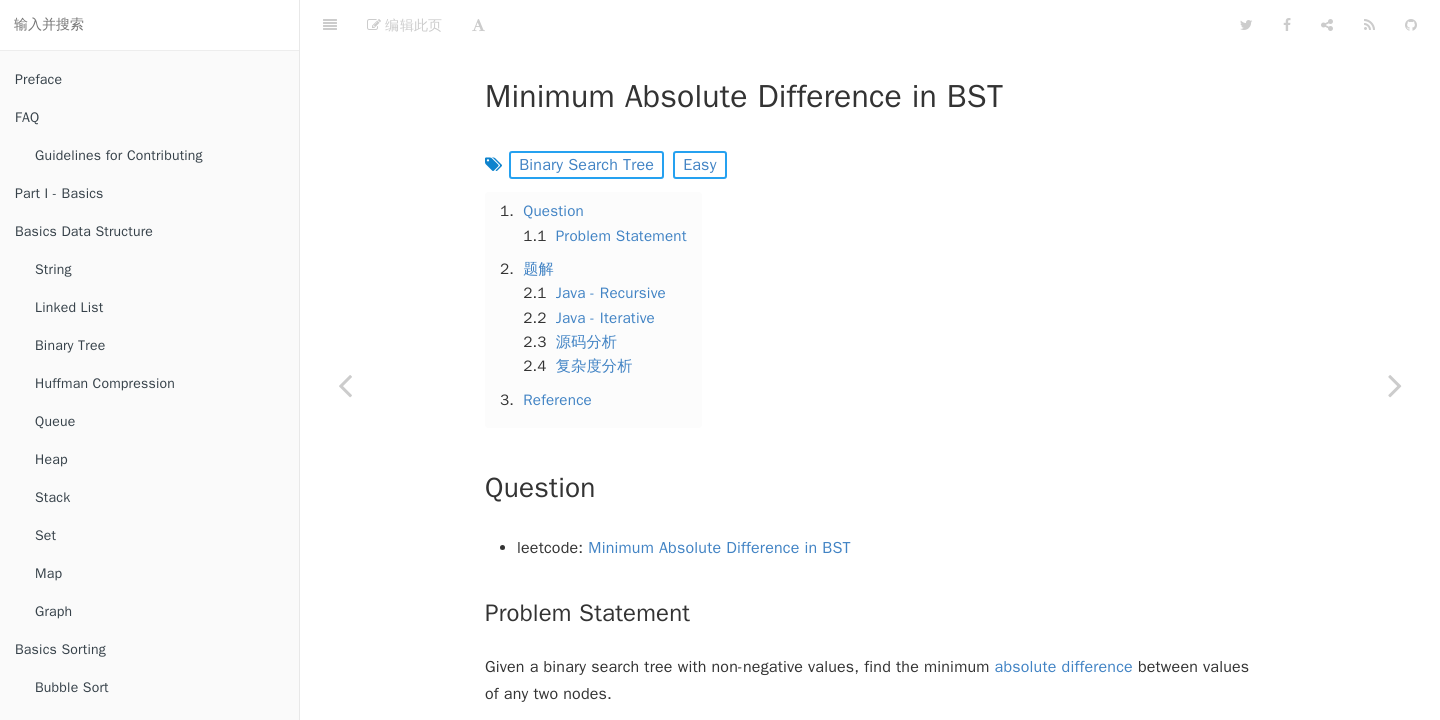 The image size is (1440, 720). I want to click on Graph, so click(53, 611).